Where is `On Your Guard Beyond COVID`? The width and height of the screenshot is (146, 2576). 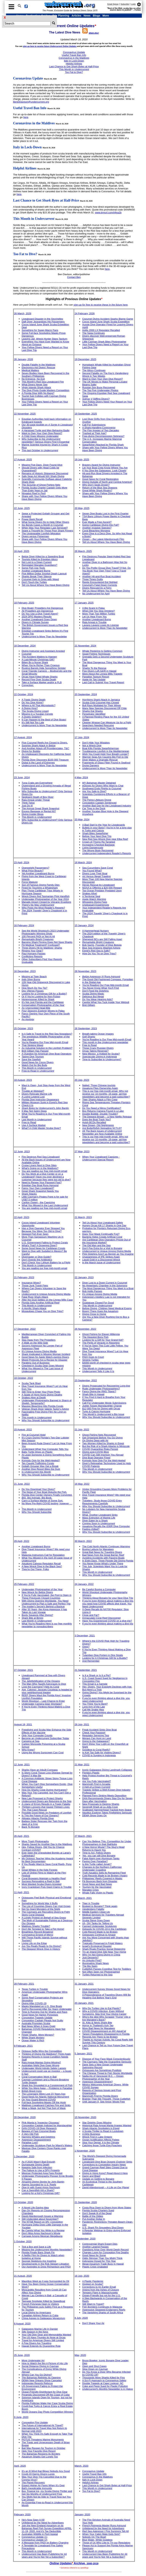
On Your Guard Beyond COVID is located at coordinates (39, 2099).